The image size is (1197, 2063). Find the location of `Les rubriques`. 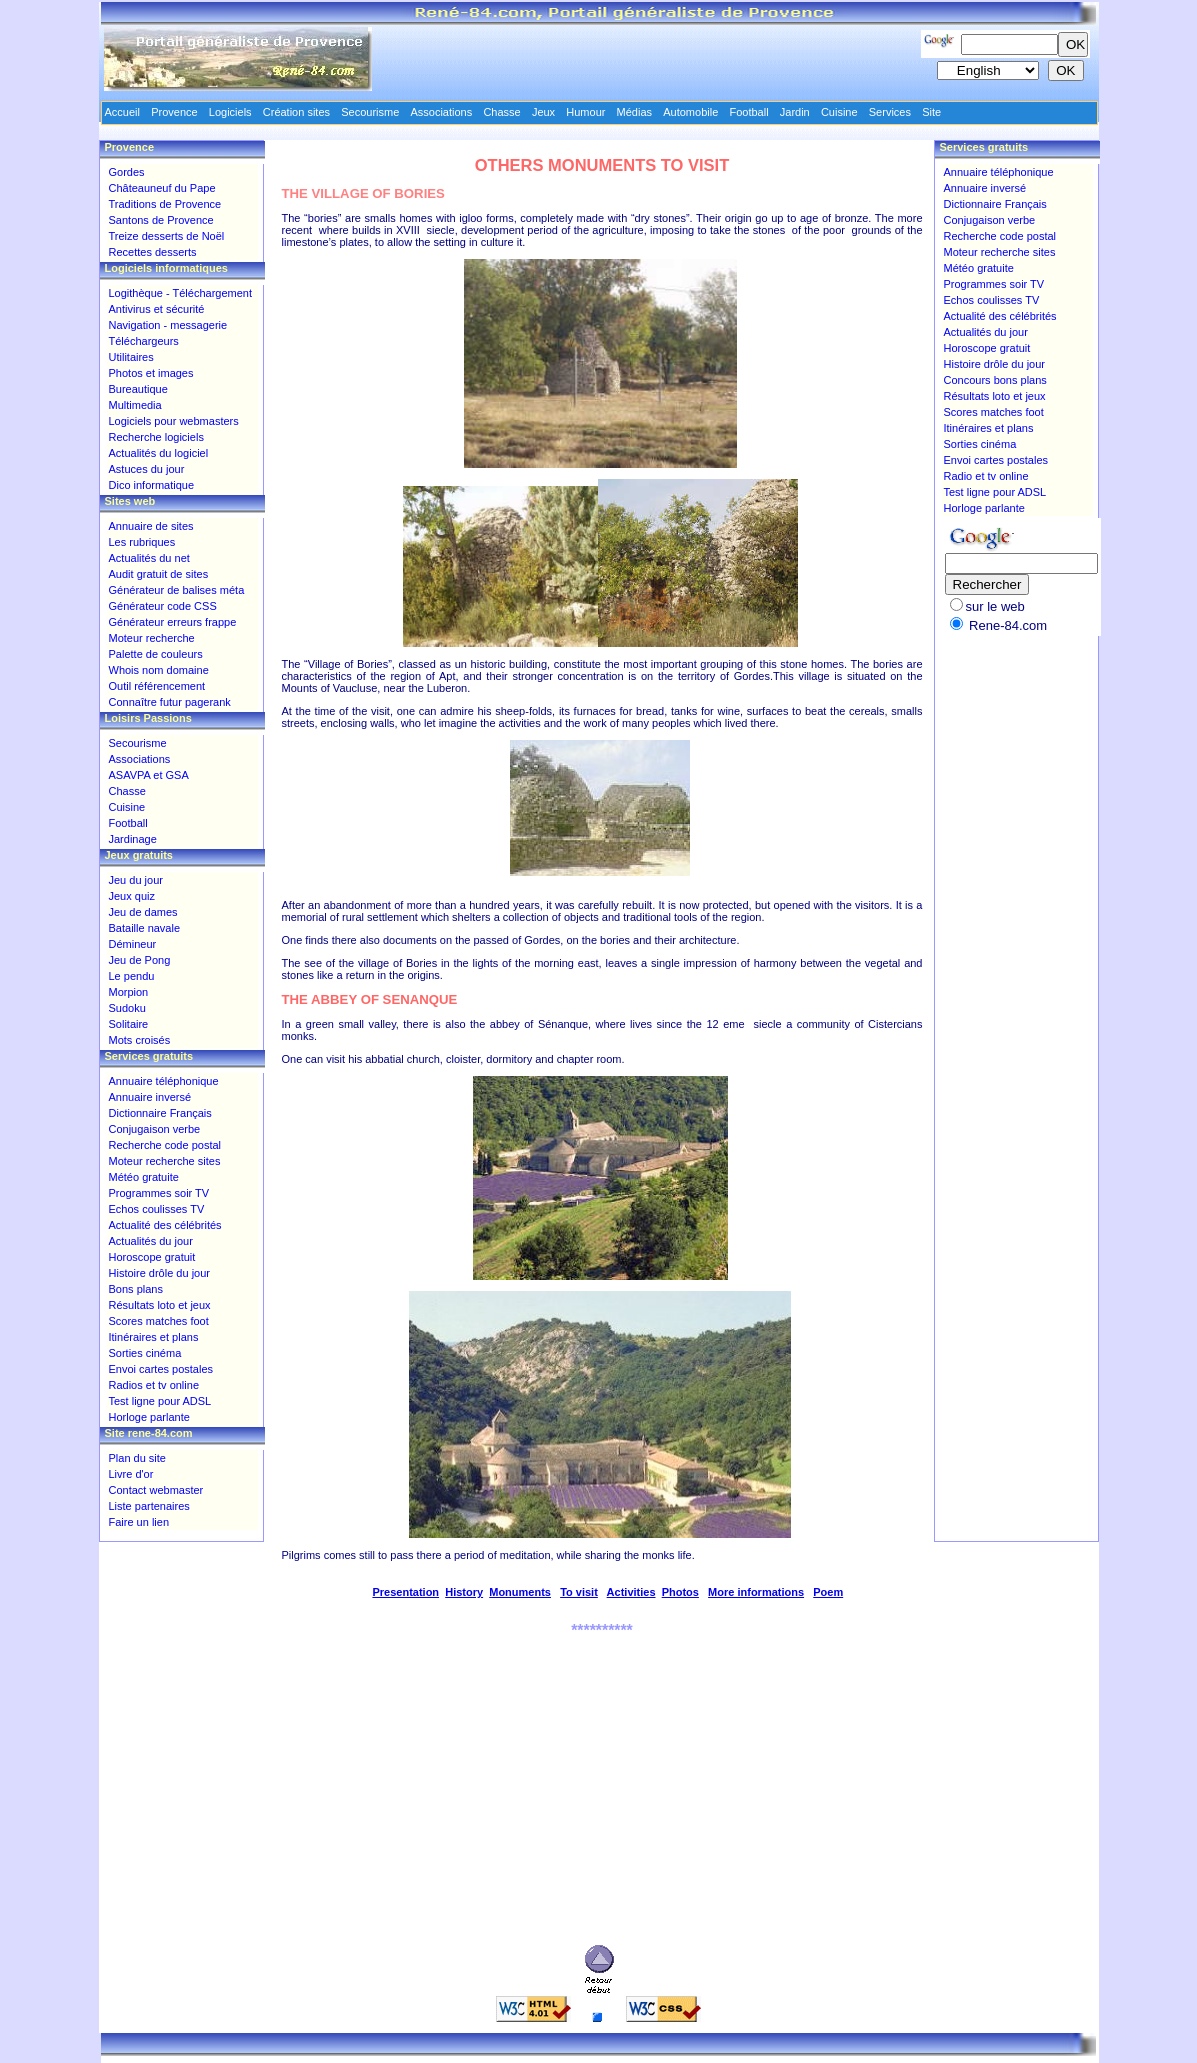

Les rubriques is located at coordinates (142, 542).